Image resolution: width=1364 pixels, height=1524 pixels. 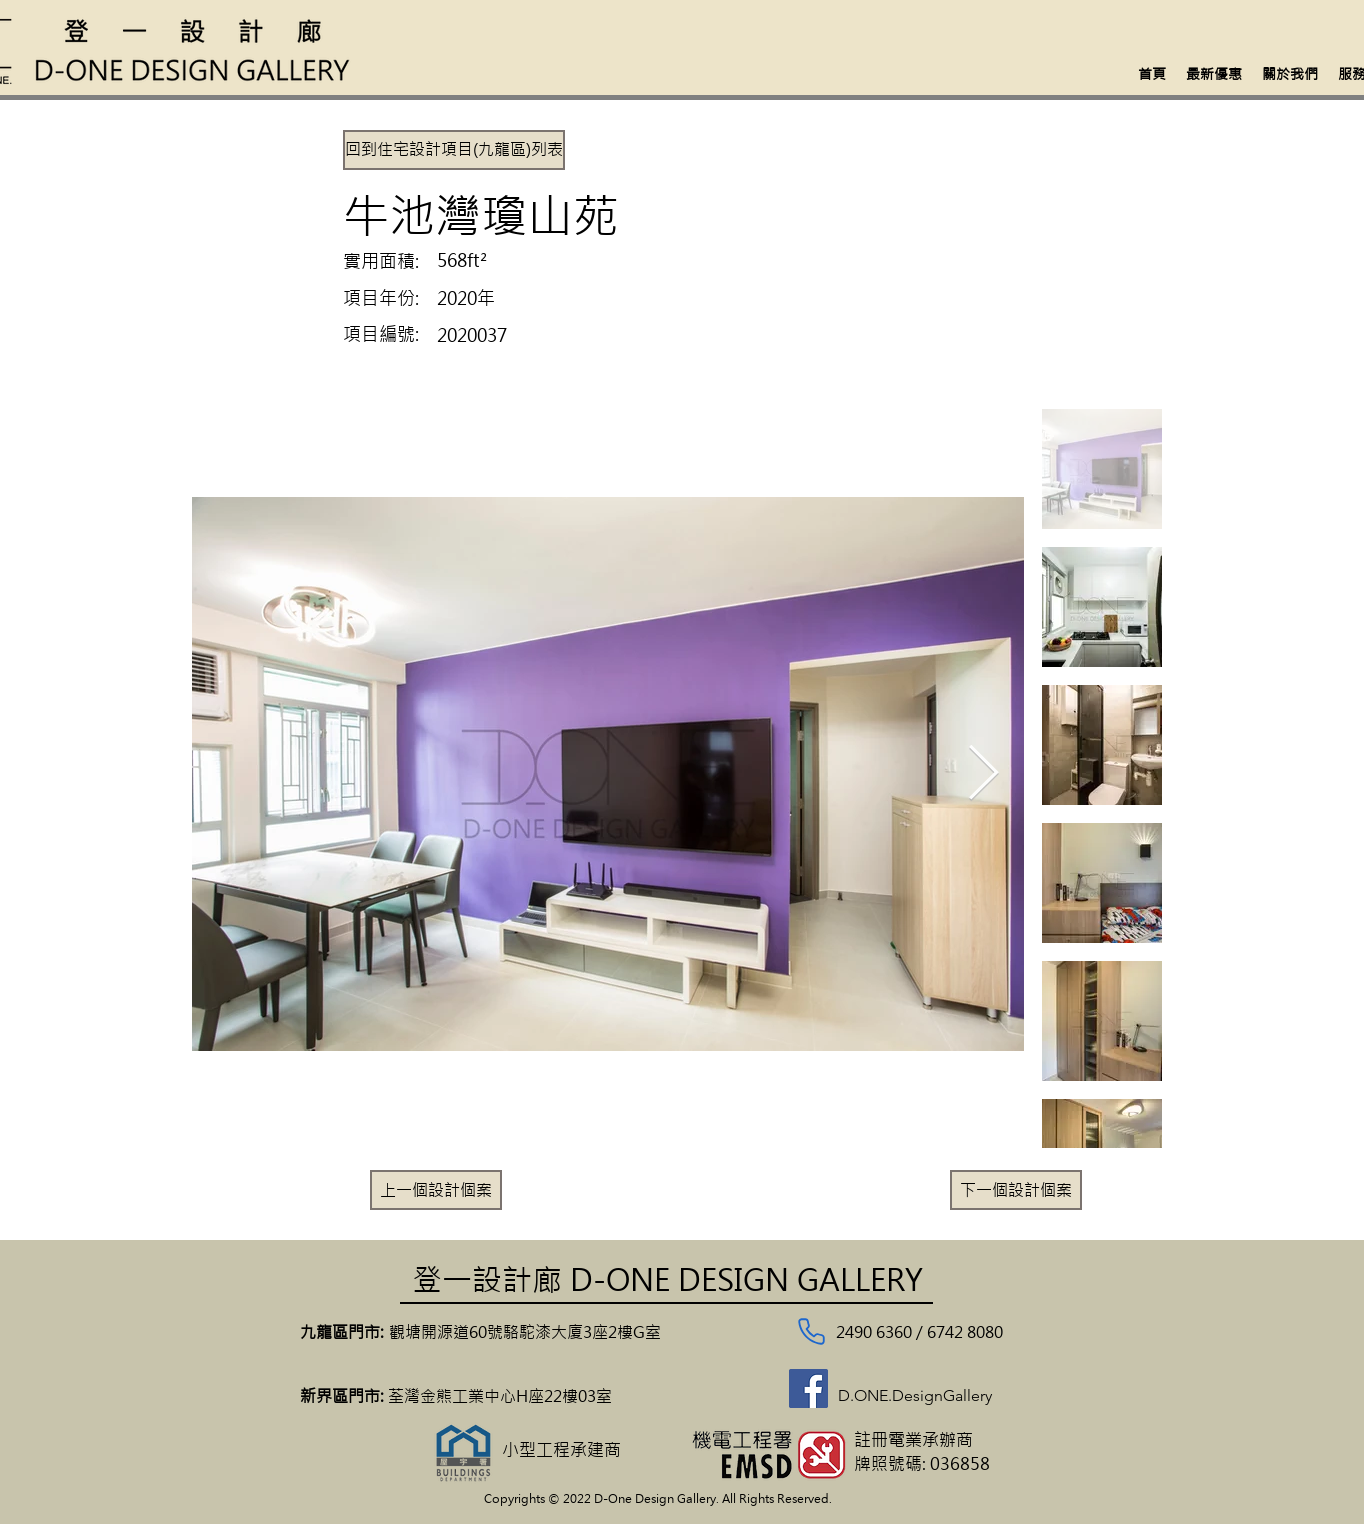 I want to click on 荃灣金熊工業中心H座22樓03室, so click(x=502, y=1396).